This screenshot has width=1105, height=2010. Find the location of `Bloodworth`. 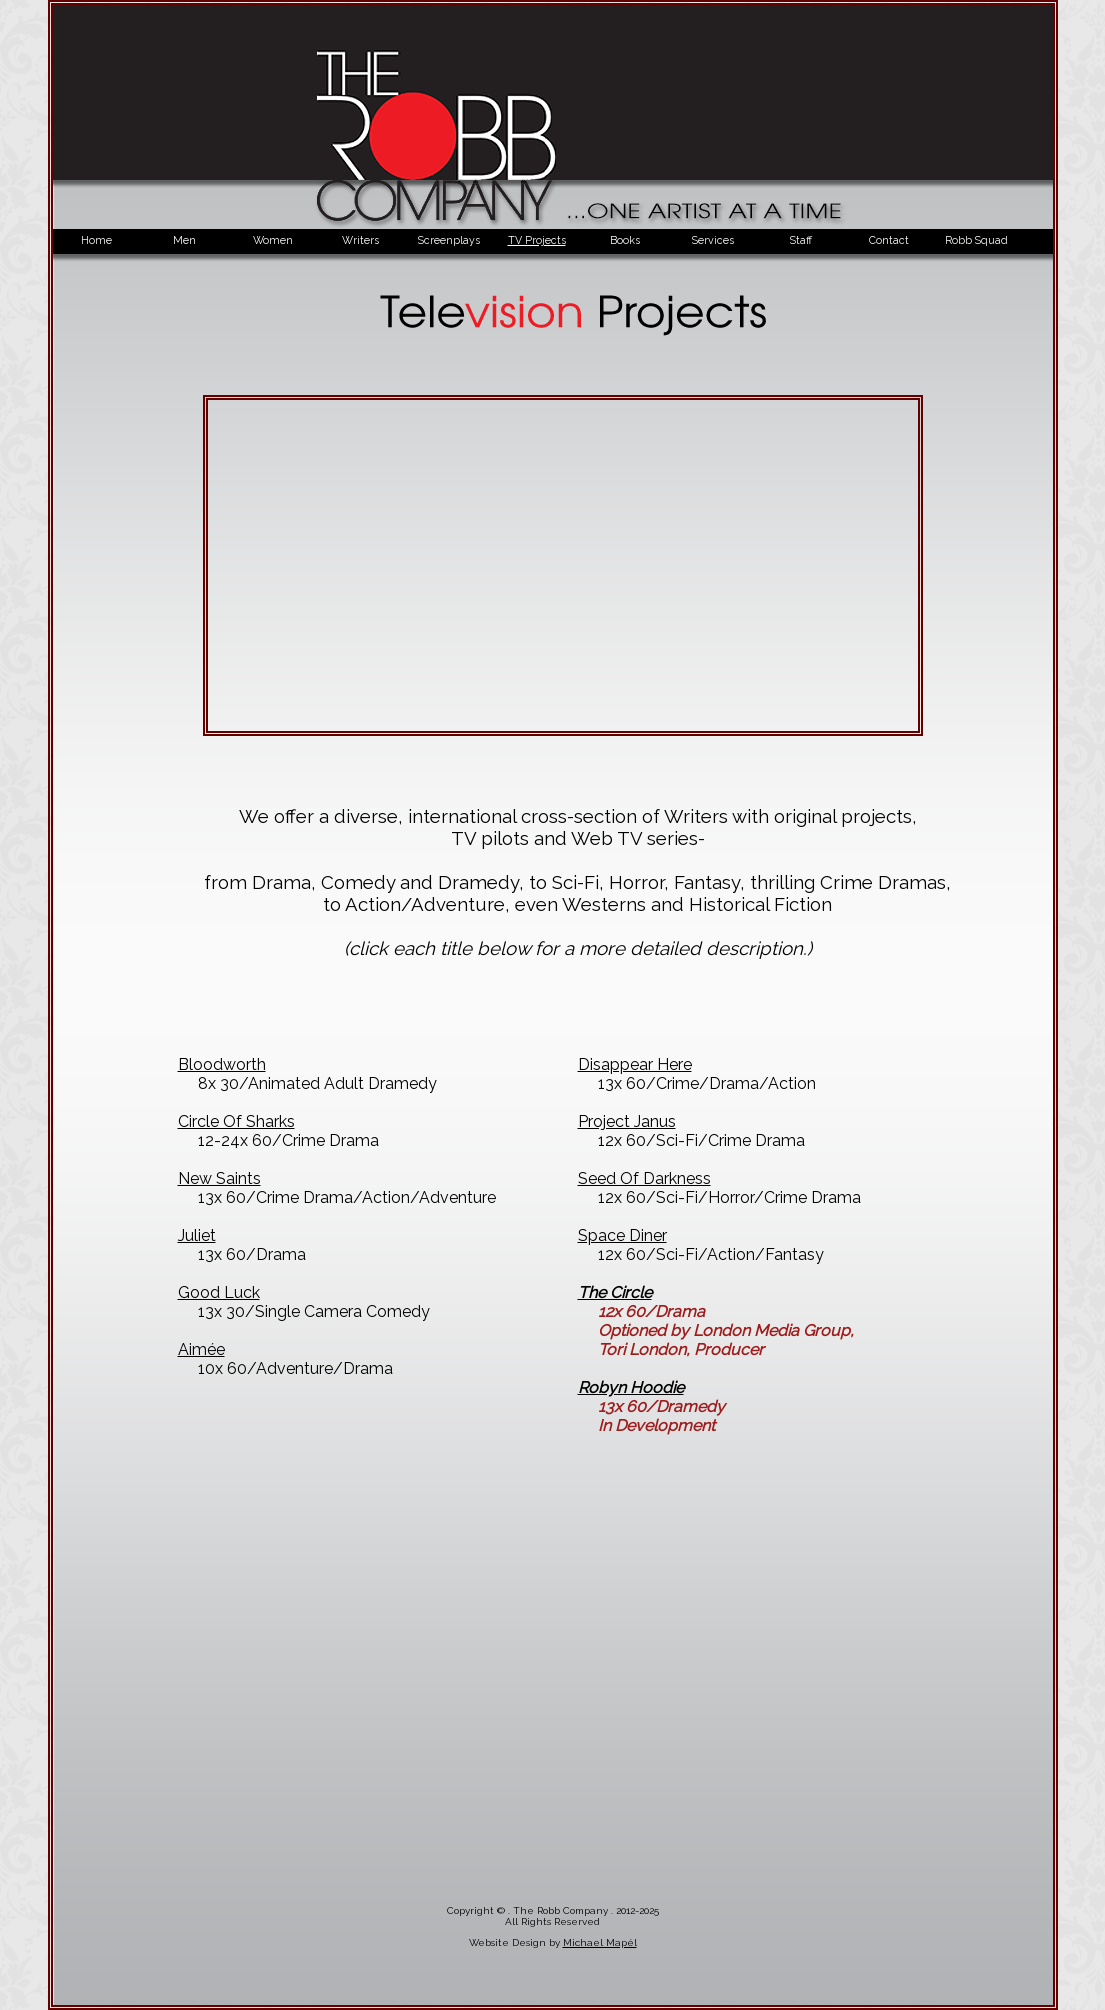

Bloodworth is located at coordinates (222, 1064).